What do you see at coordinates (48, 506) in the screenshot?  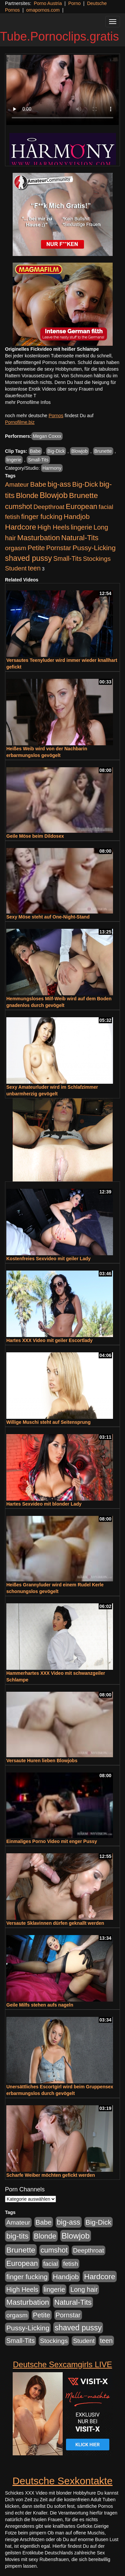 I see `Deepthroat [Deepthroat (421 Einträge)]` at bounding box center [48, 506].